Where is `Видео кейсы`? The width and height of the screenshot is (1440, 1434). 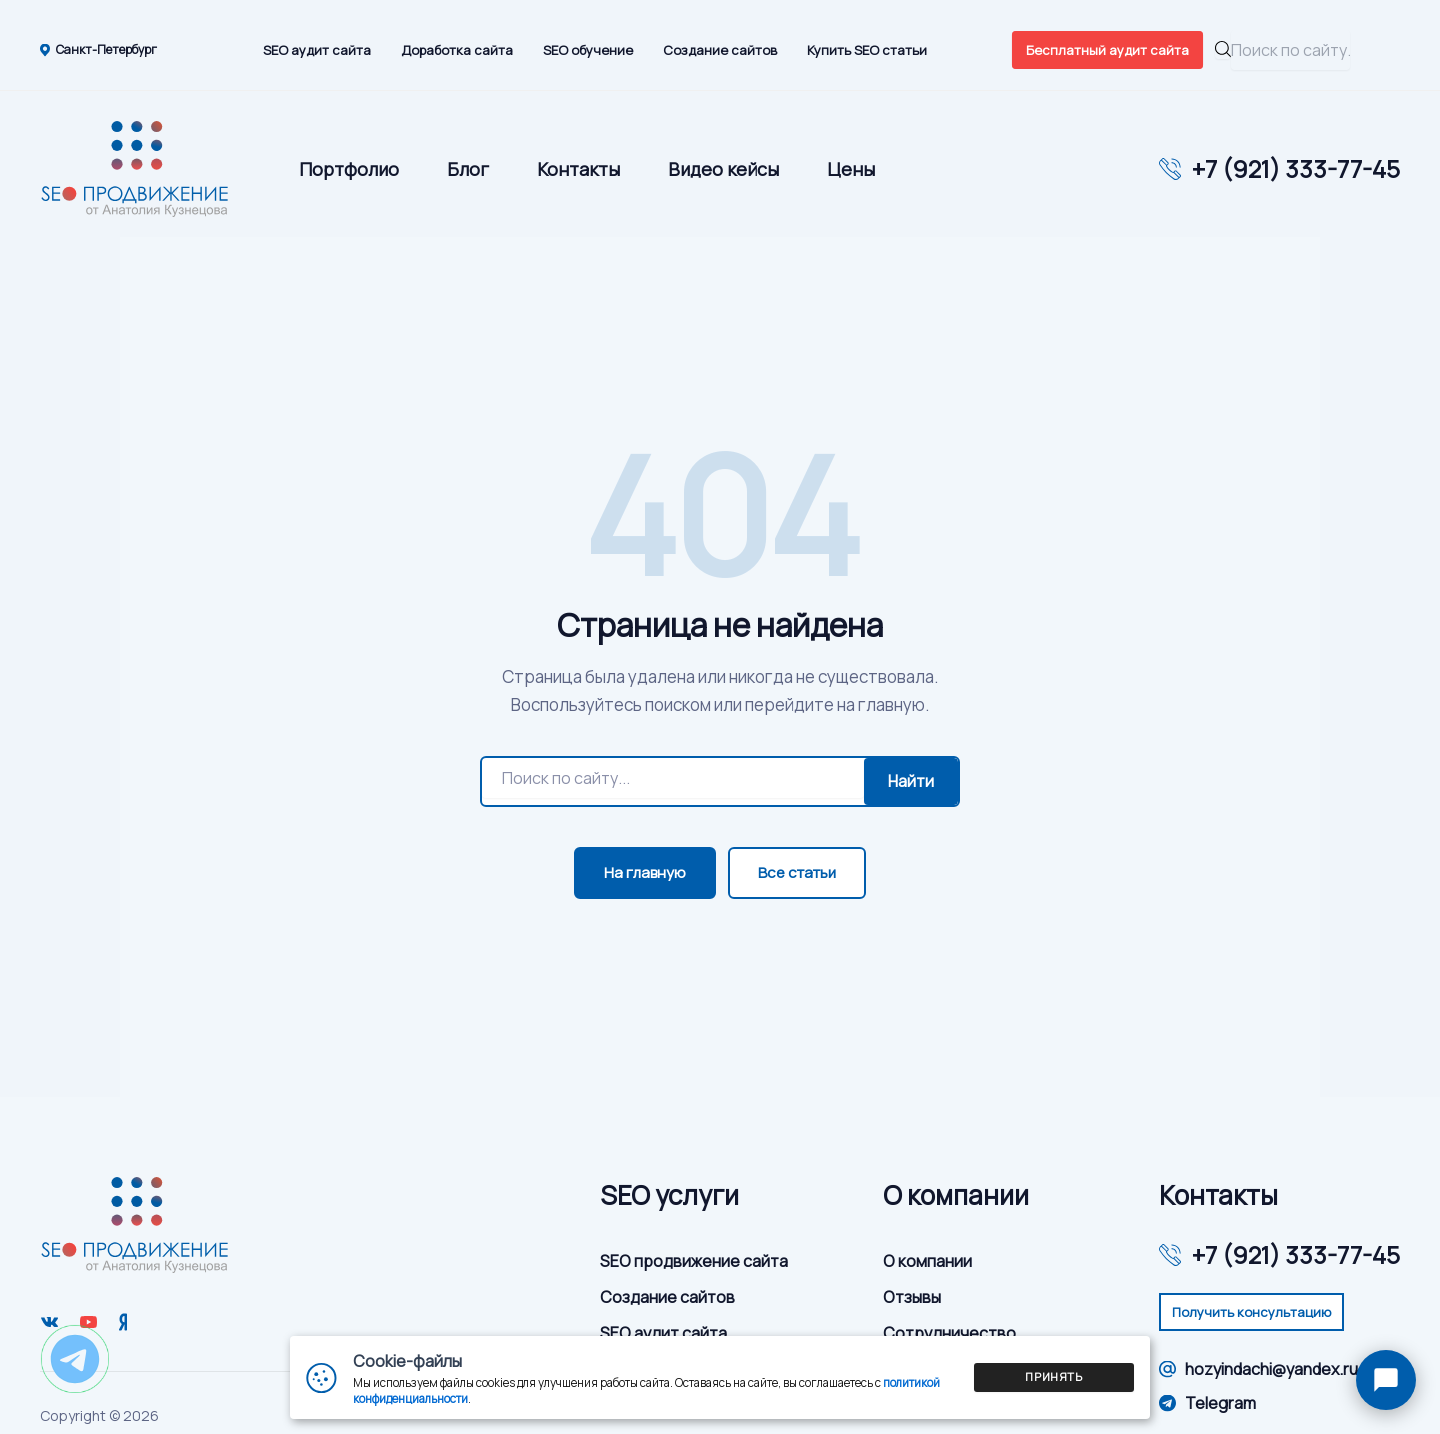
Видео кейсы is located at coordinates (723, 169).